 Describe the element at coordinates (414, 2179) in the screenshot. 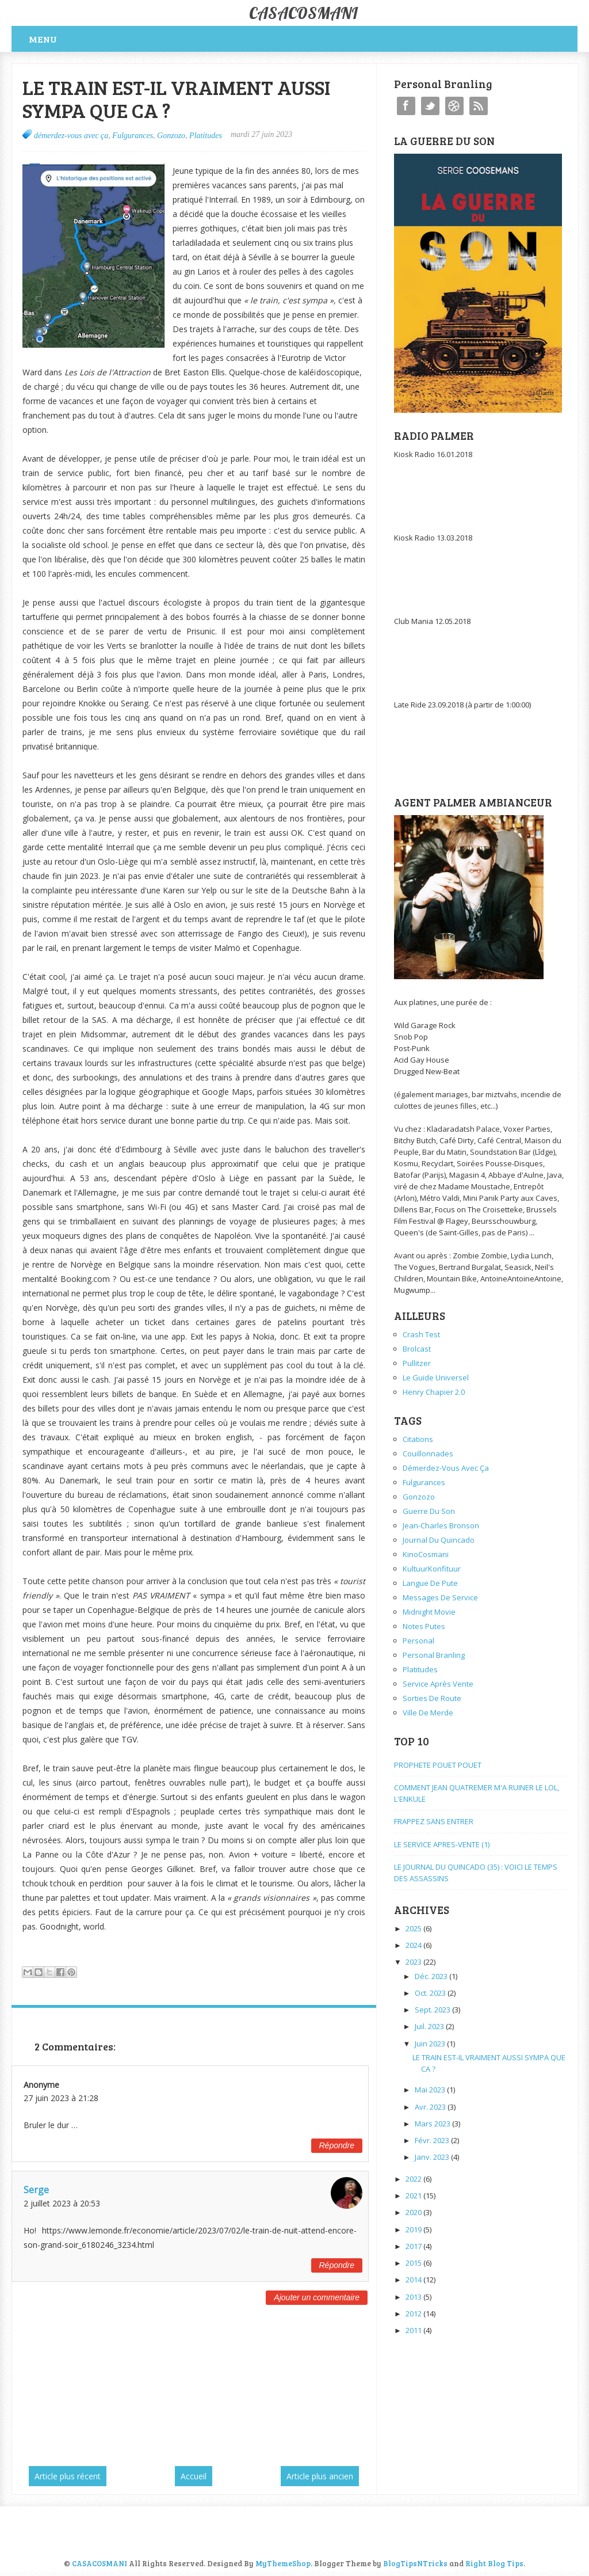

I see `2022` at that location.